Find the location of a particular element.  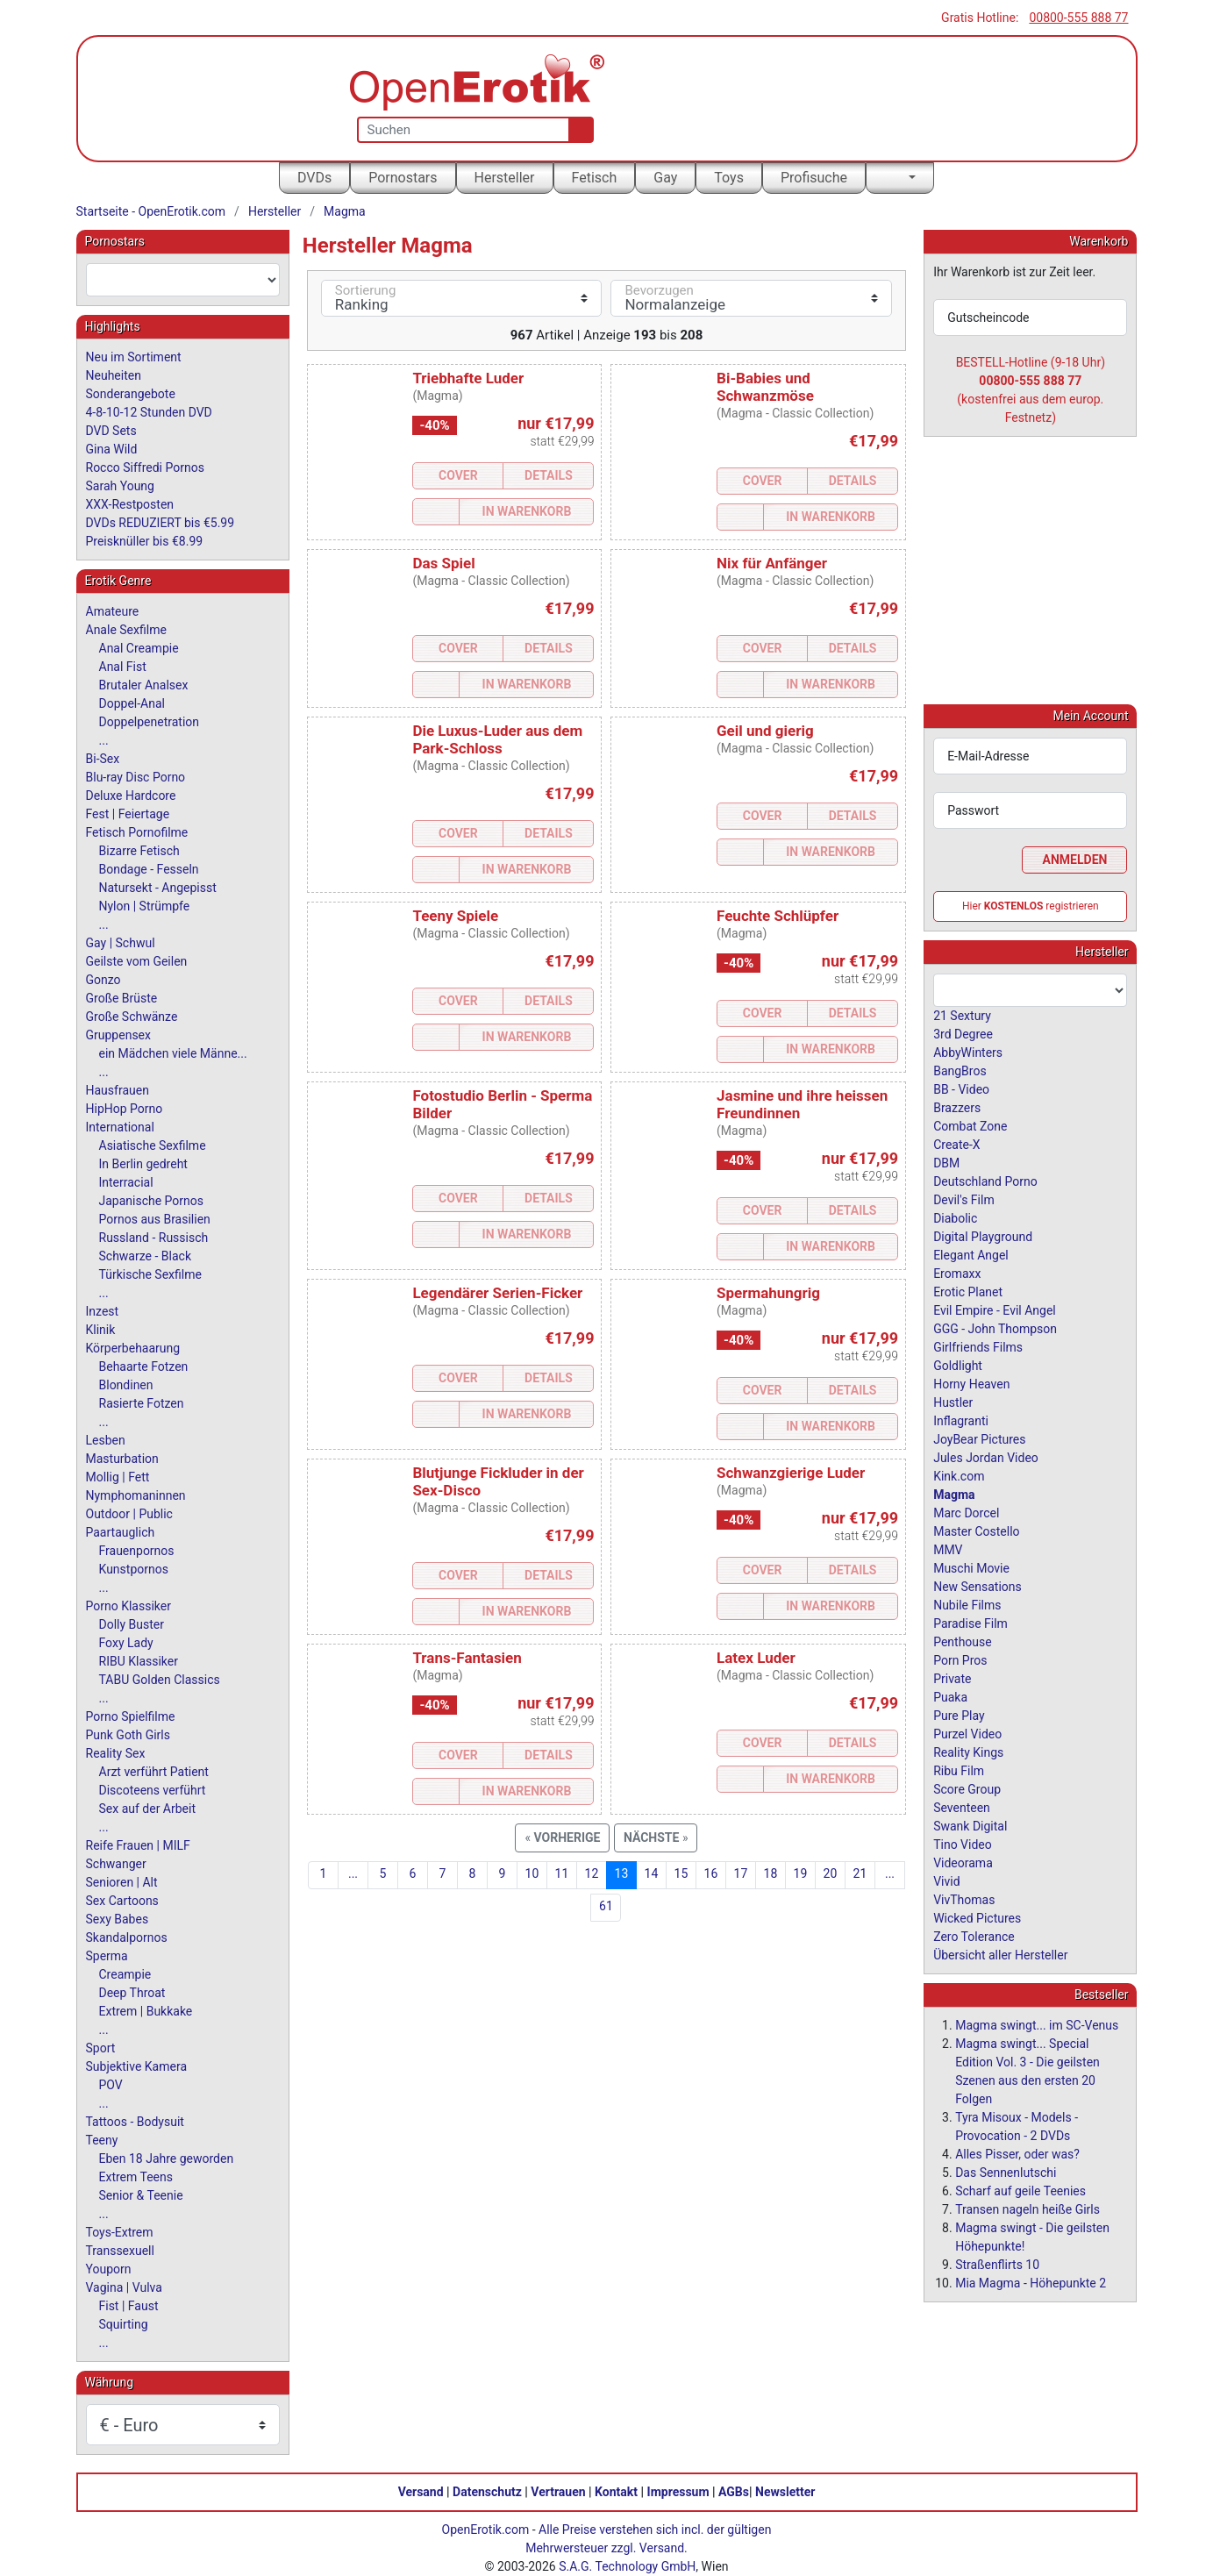

Newsletter is located at coordinates (785, 2492).